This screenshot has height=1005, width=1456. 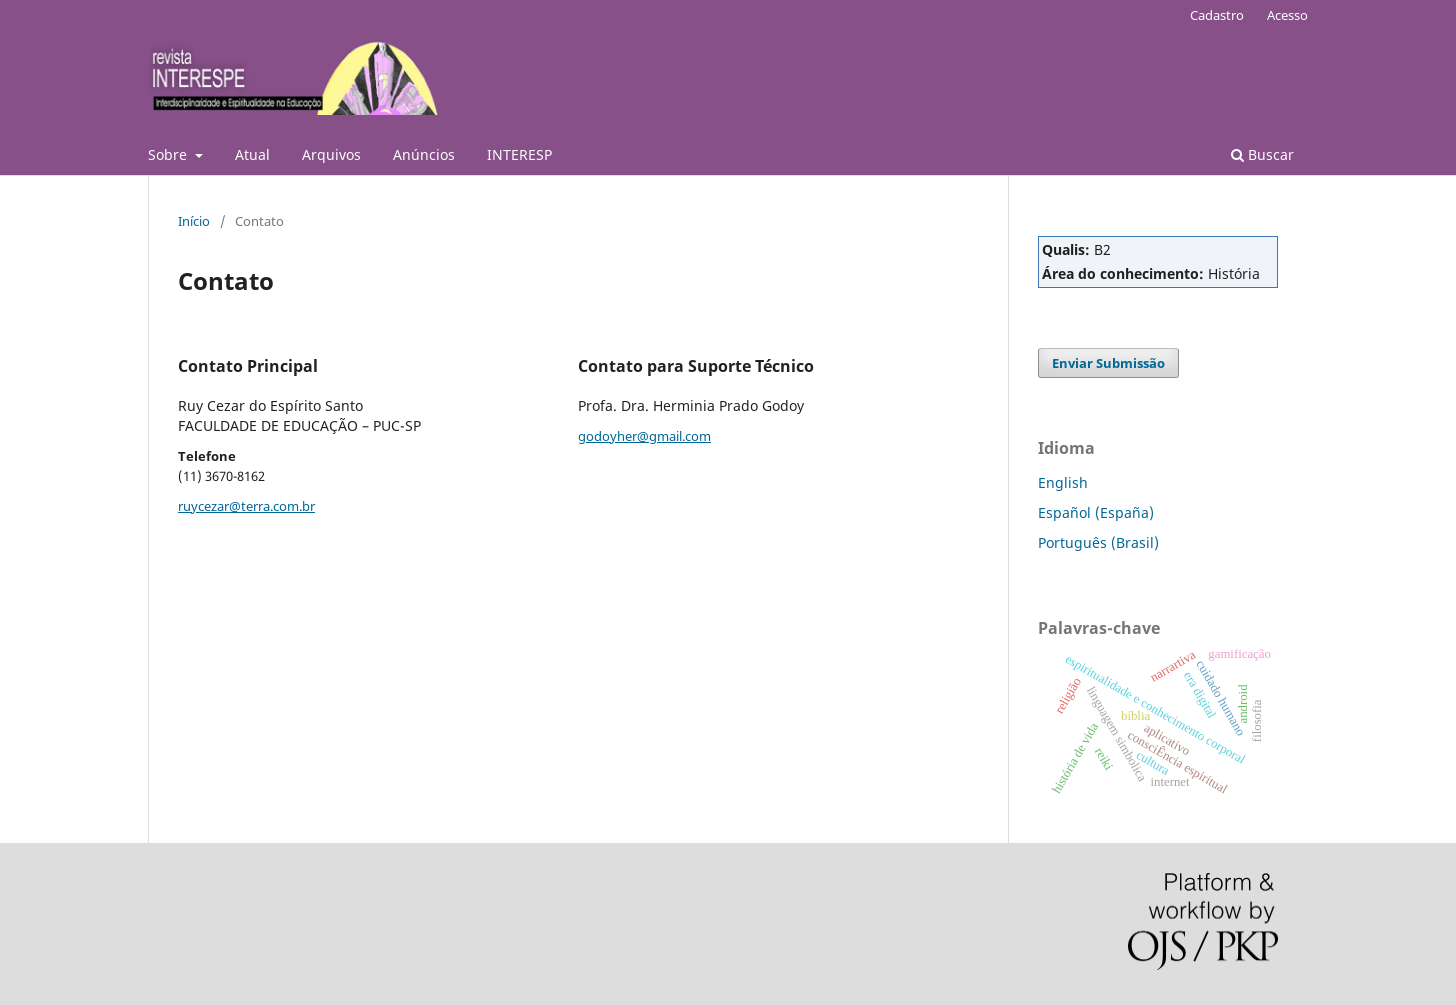 What do you see at coordinates (1217, 15) in the screenshot?
I see `Cadastro` at bounding box center [1217, 15].